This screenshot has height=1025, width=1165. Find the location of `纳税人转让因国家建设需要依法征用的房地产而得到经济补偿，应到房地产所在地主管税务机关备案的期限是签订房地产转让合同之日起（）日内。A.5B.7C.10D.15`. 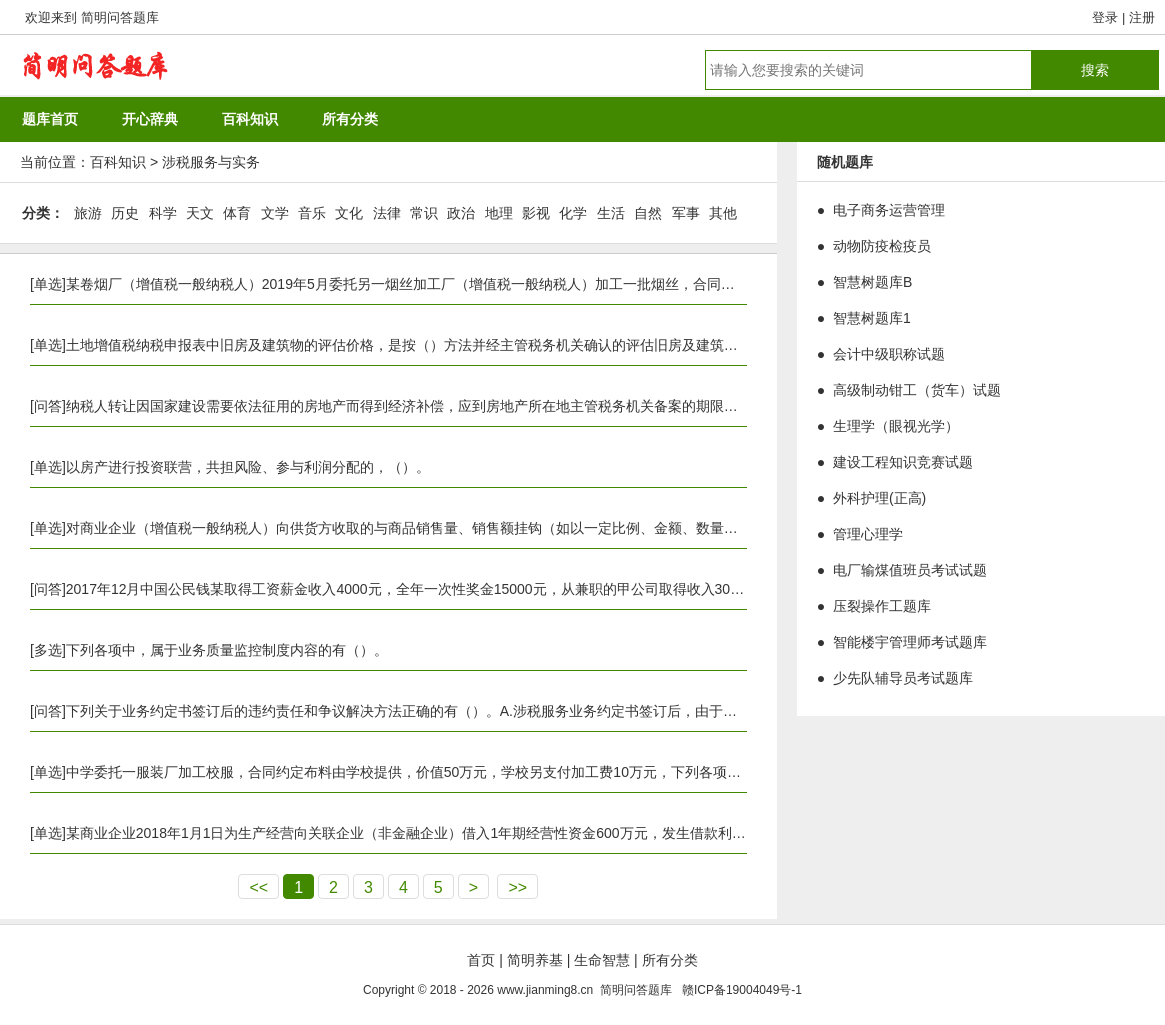

纳税人转让因国家建设需要依法征用的房地产而得到经济补偿，应到房地产所在地主管税务机关备案的期限是签订房地产转让合同之日起（）日内。A.5B.7C.10D.15 is located at coordinates (571, 406).